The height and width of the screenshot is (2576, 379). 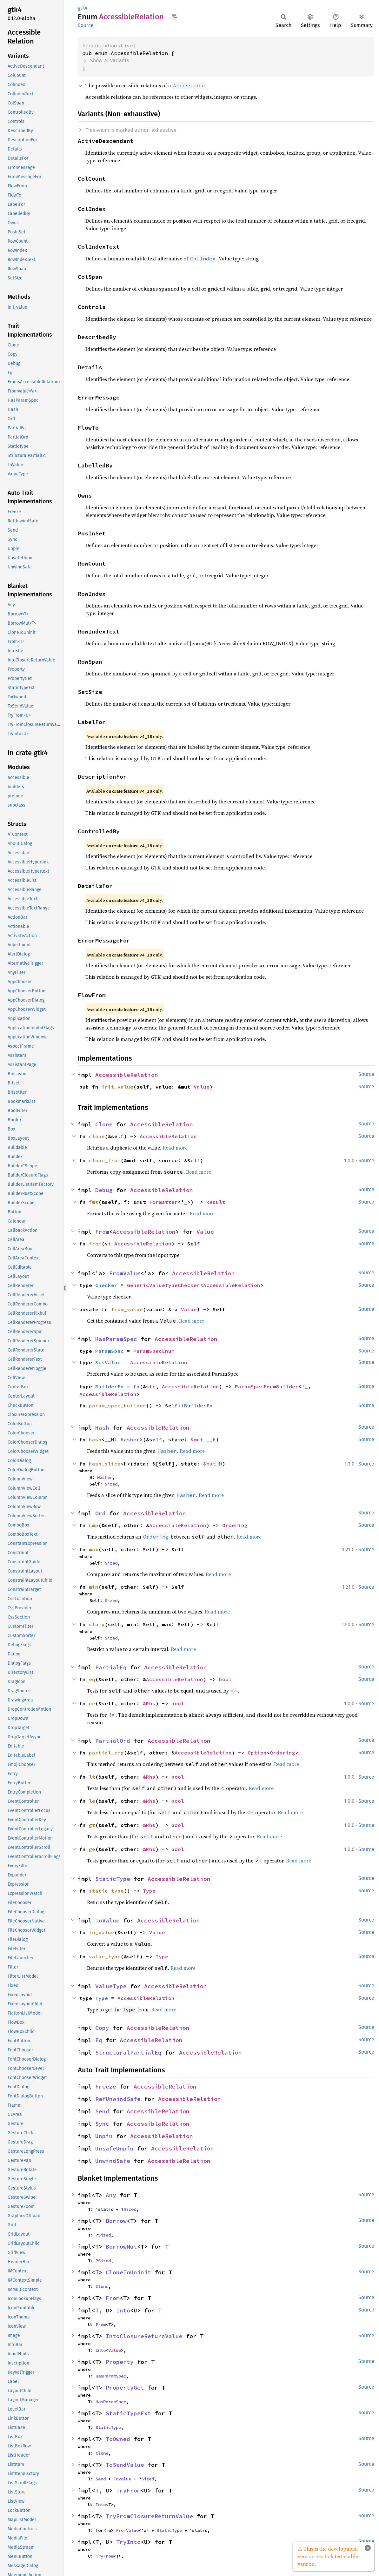 I want to click on partial_cmp, so click(x=106, y=1752).